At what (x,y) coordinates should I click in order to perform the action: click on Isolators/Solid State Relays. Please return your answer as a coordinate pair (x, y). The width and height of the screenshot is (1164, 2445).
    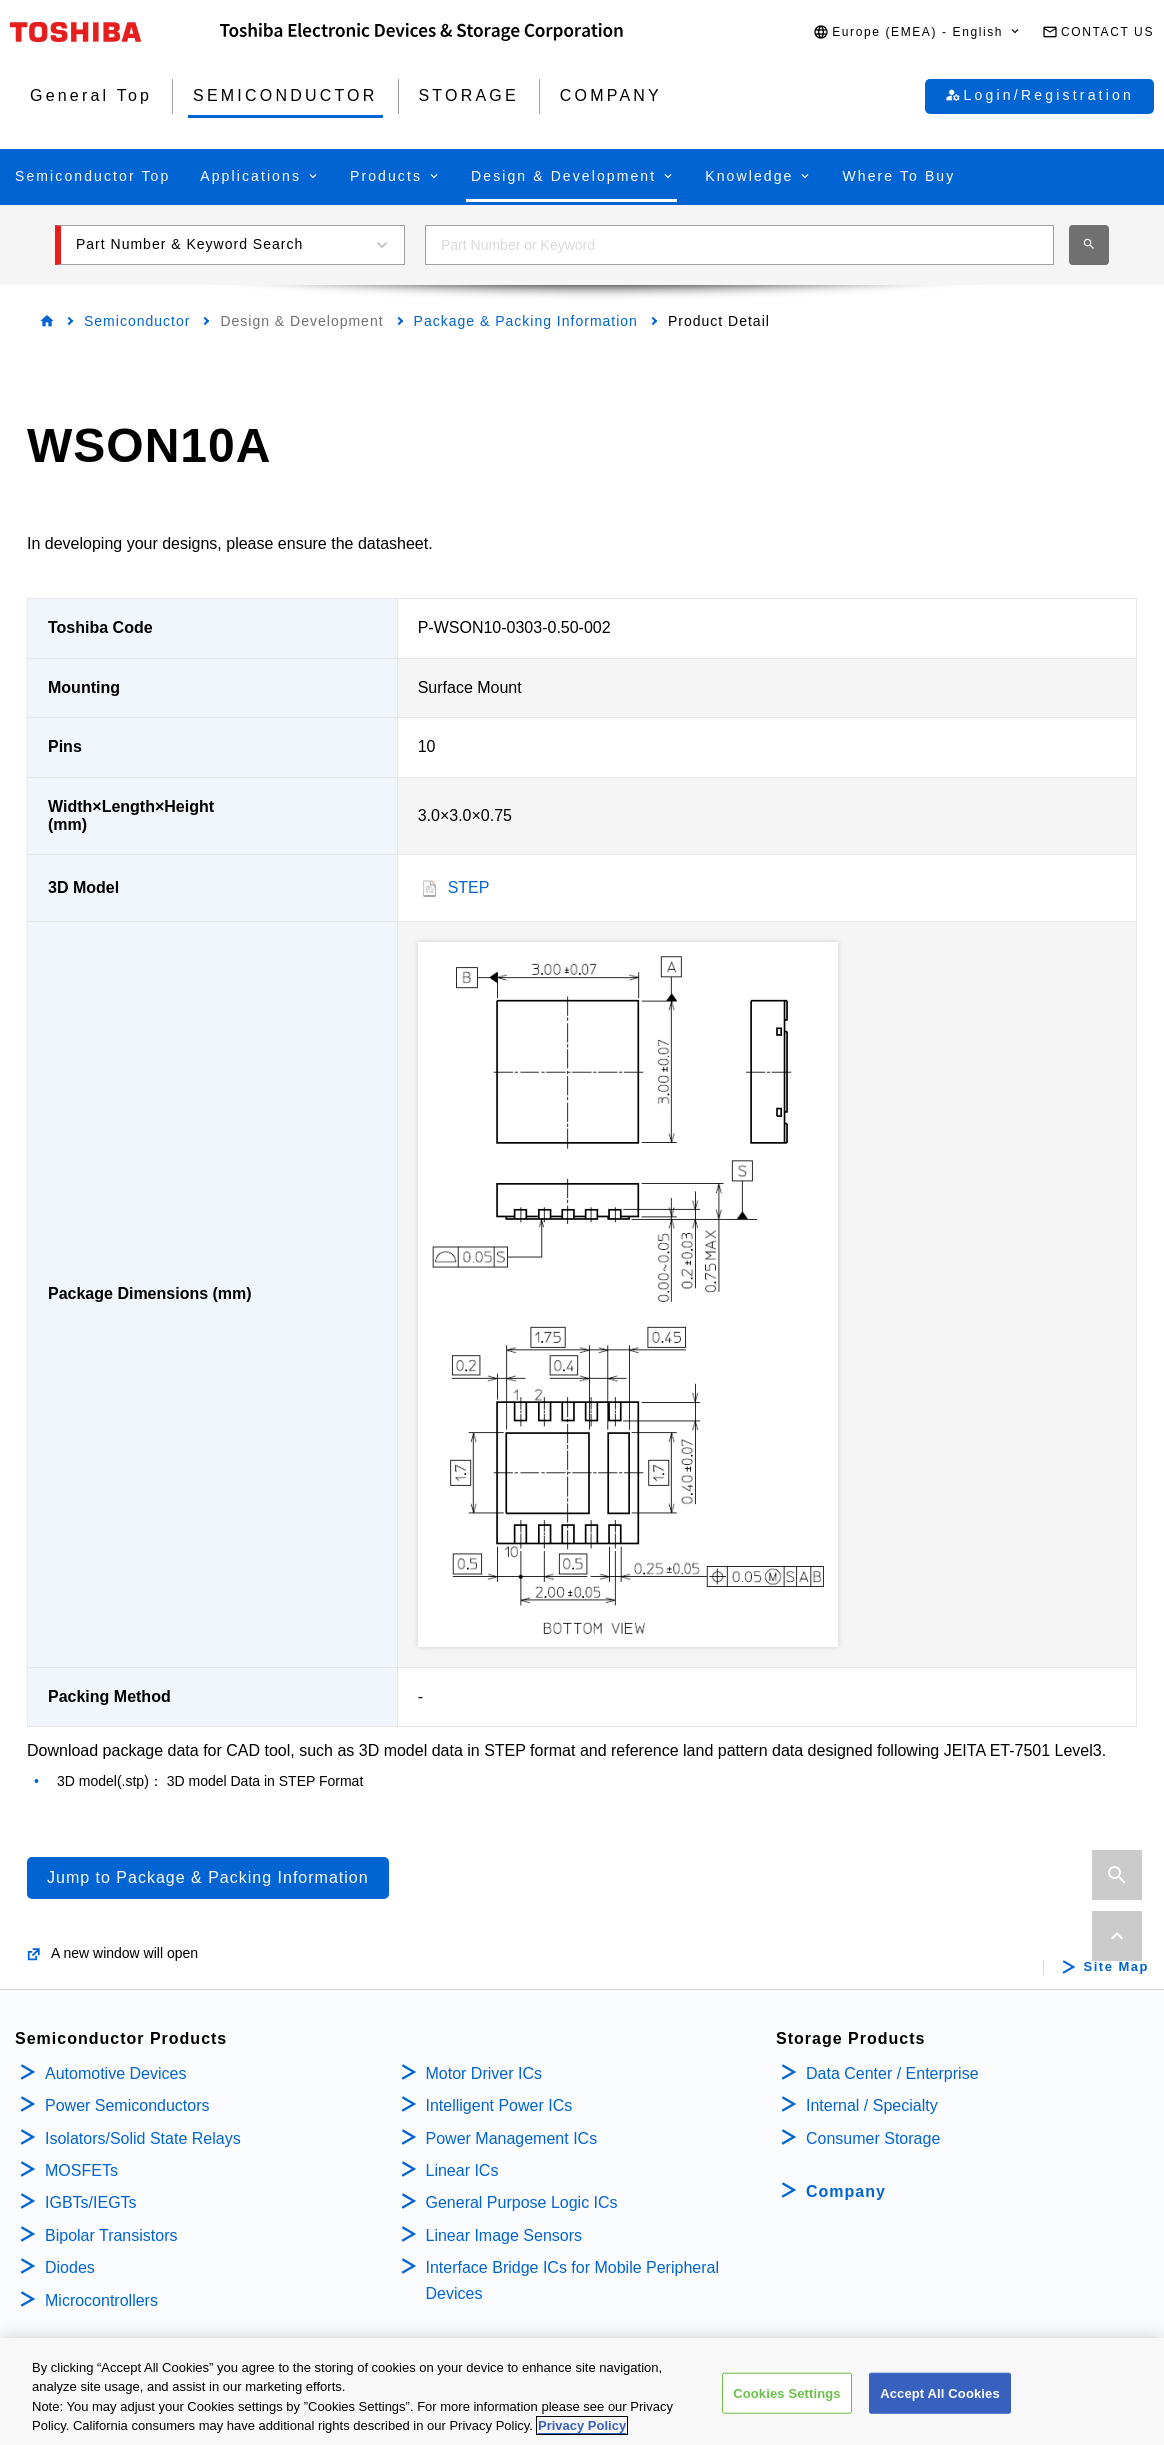
    Looking at the image, I should click on (143, 2138).